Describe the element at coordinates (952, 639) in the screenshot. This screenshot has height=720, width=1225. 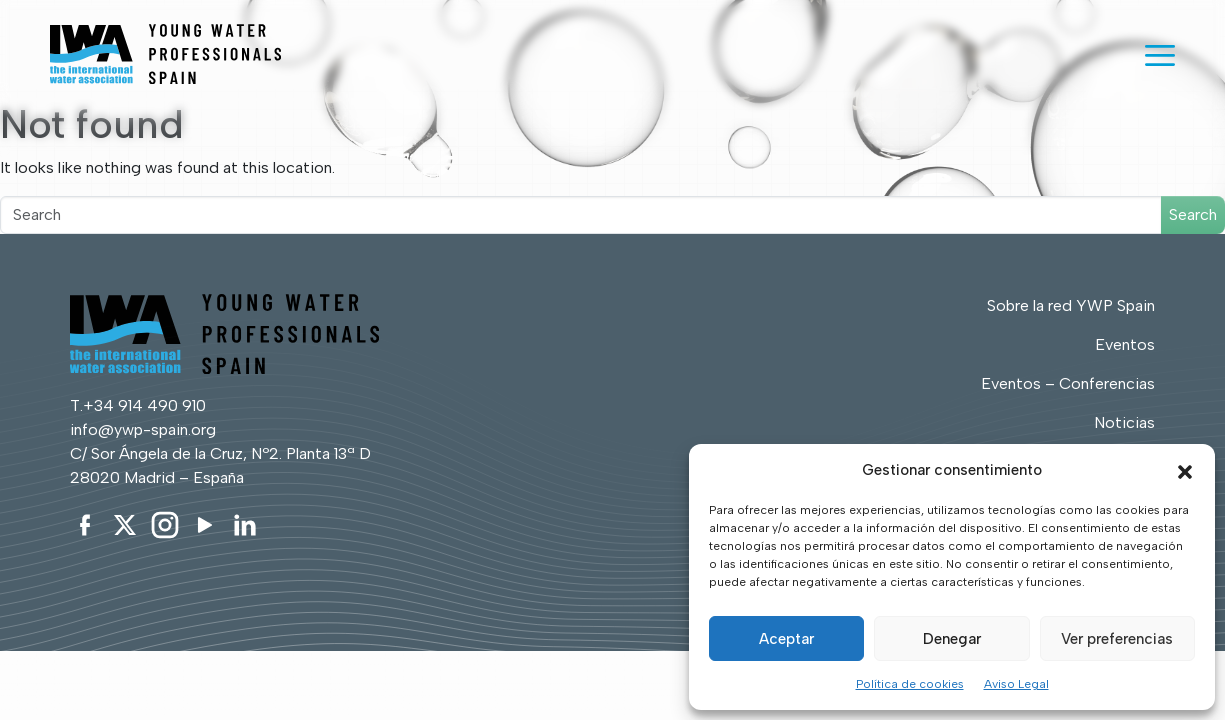
I see `Denegar` at that location.